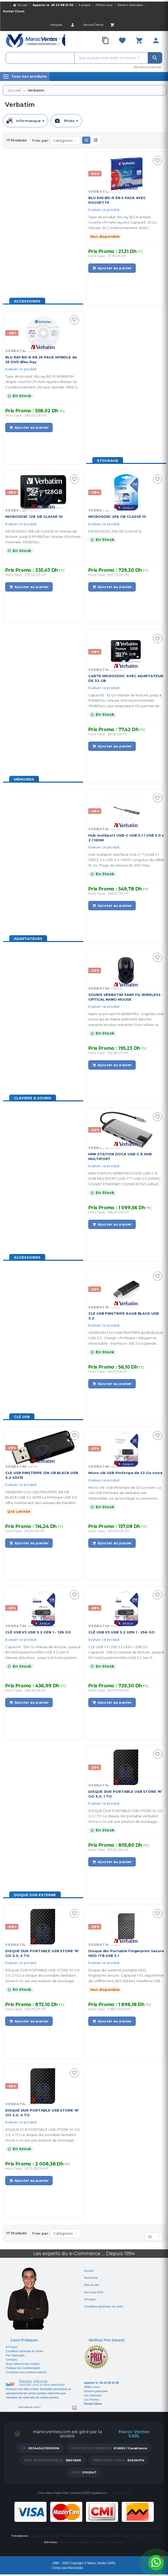 The height and width of the screenshot is (2576, 168). What do you see at coordinates (24, 76) in the screenshot?
I see `[Menu]` at bounding box center [24, 76].